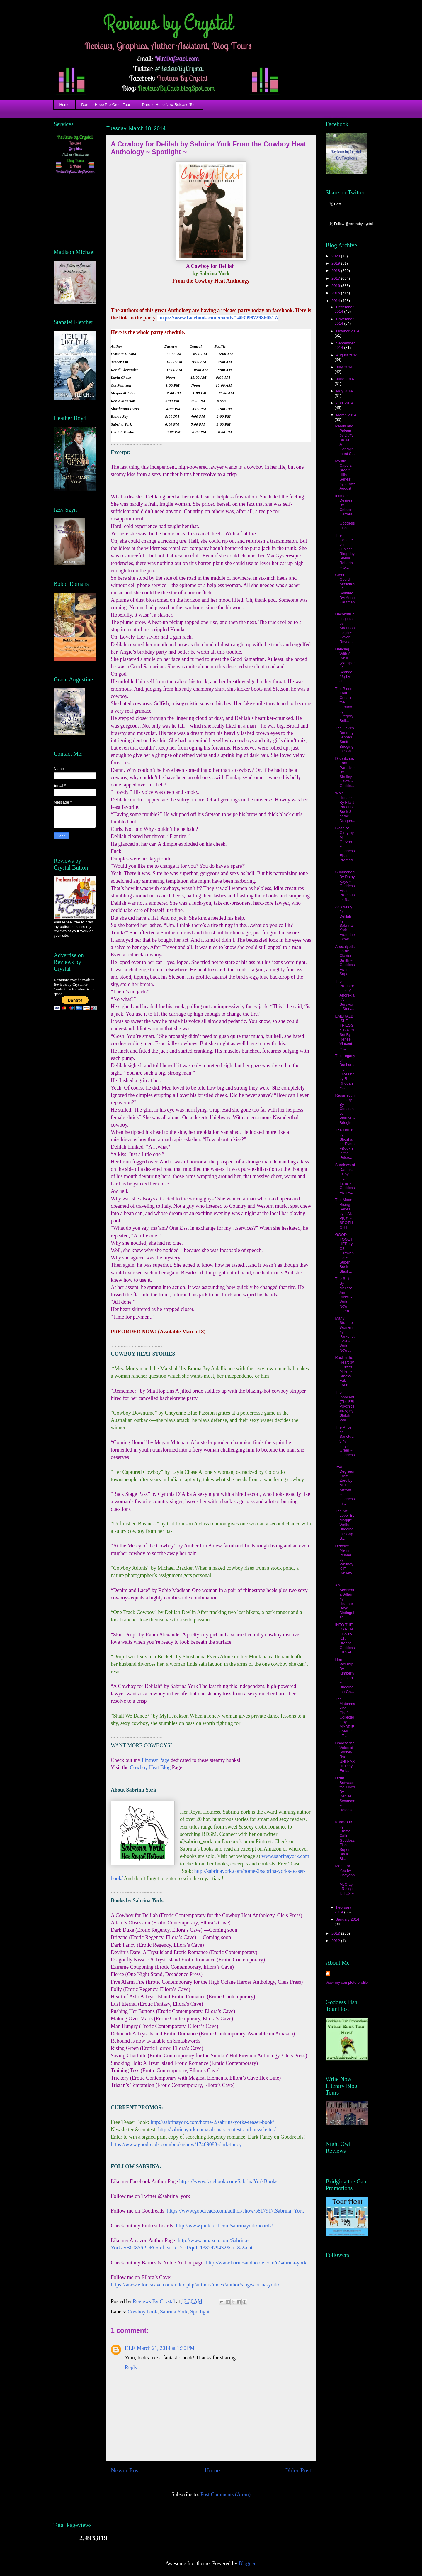 The height and width of the screenshot is (2576, 422). I want to click on http://sabrinayork.com/home-2/sabrina-yorks-teaser-book/, so click(212, 2122).